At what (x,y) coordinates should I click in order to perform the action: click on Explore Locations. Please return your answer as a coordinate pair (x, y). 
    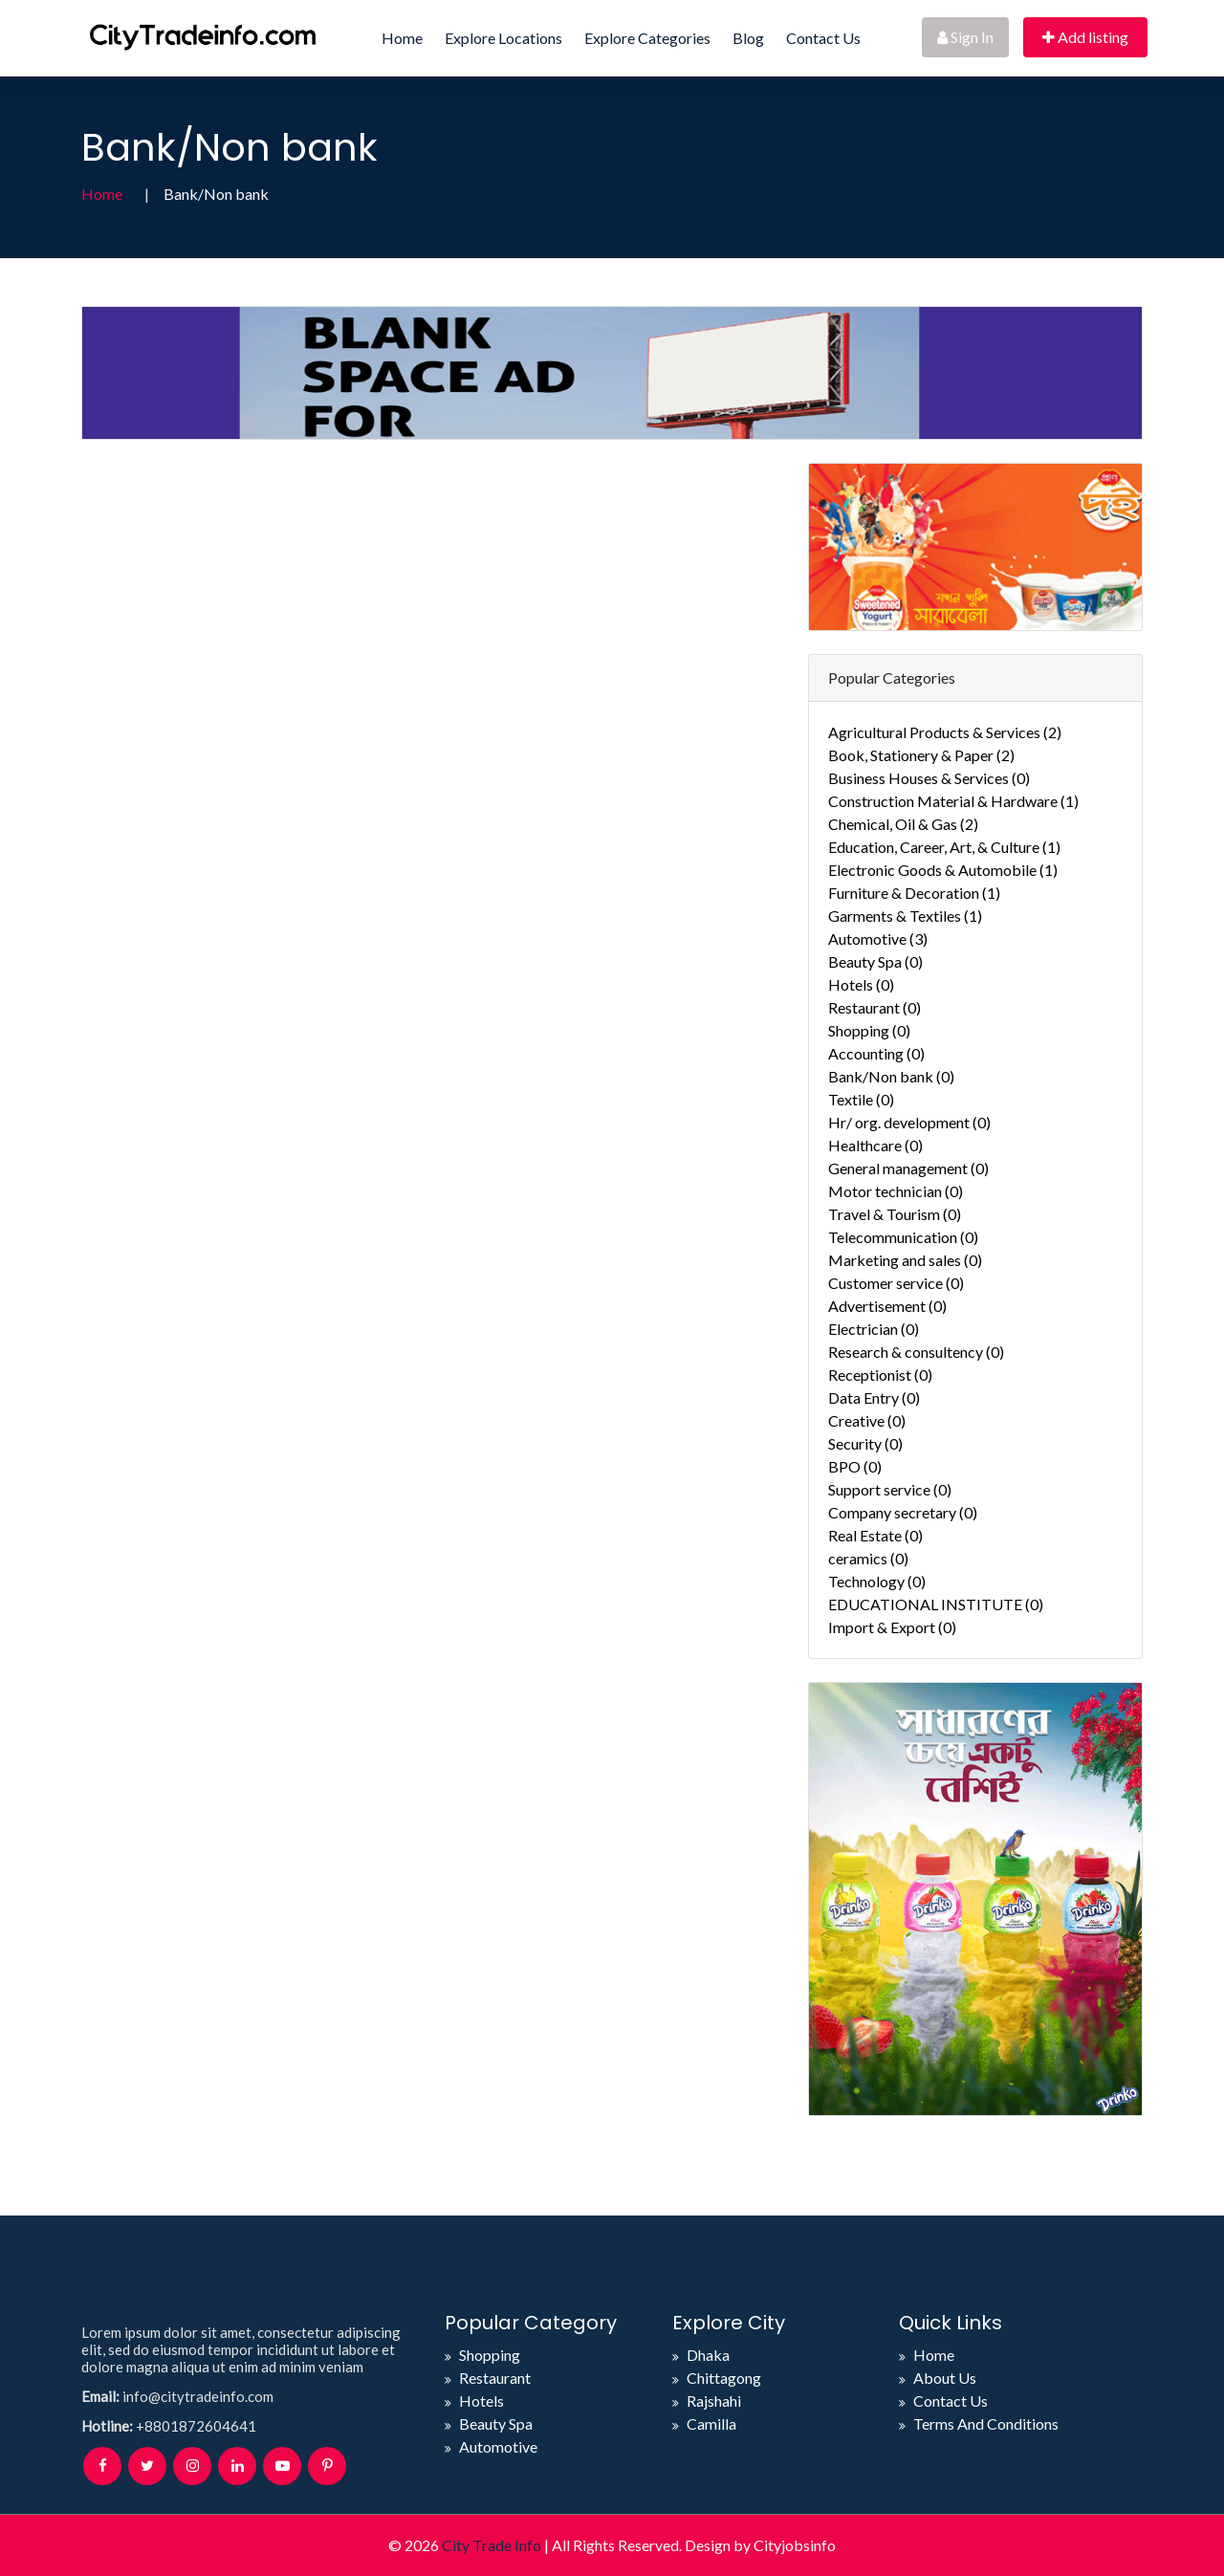
    Looking at the image, I should click on (503, 38).